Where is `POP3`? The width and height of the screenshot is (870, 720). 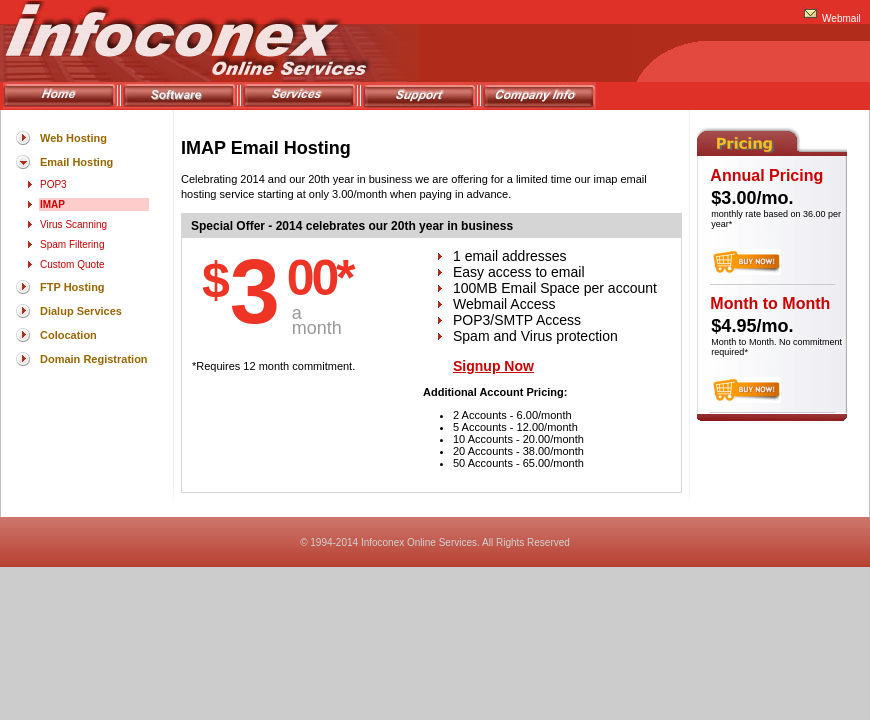 POP3 is located at coordinates (53, 184).